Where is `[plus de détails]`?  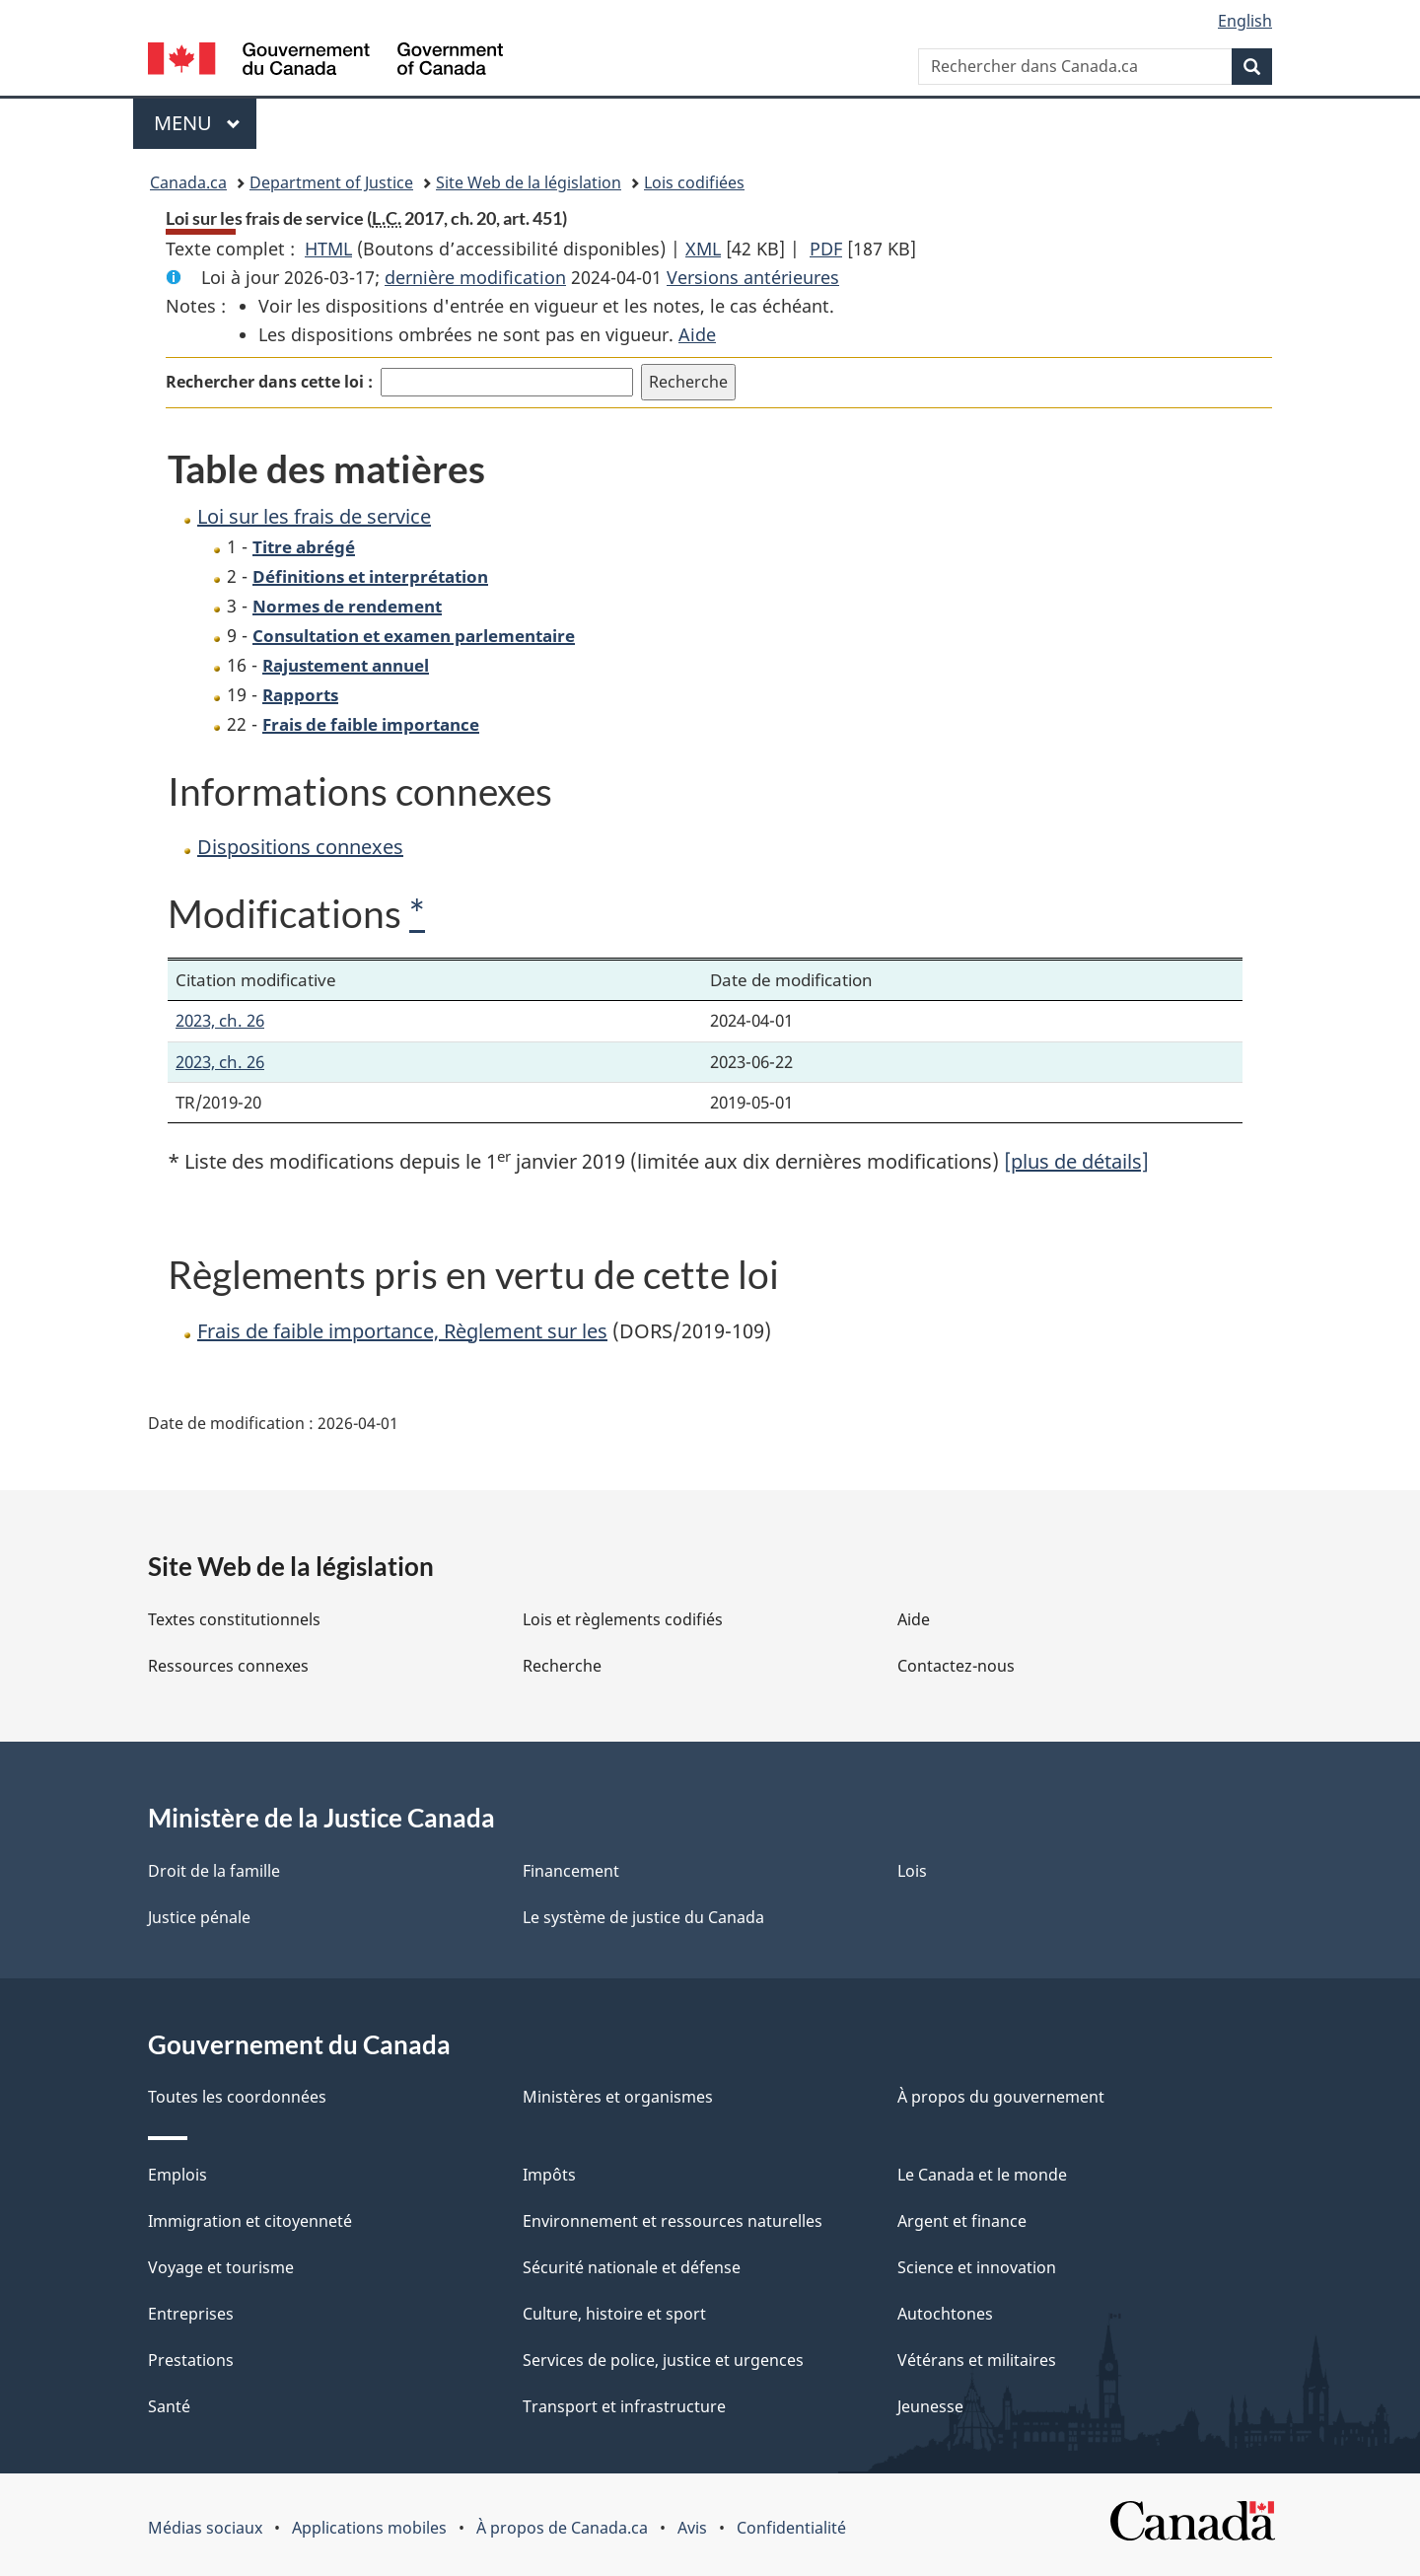 [plus de détails] is located at coordinates (1076, 1161).